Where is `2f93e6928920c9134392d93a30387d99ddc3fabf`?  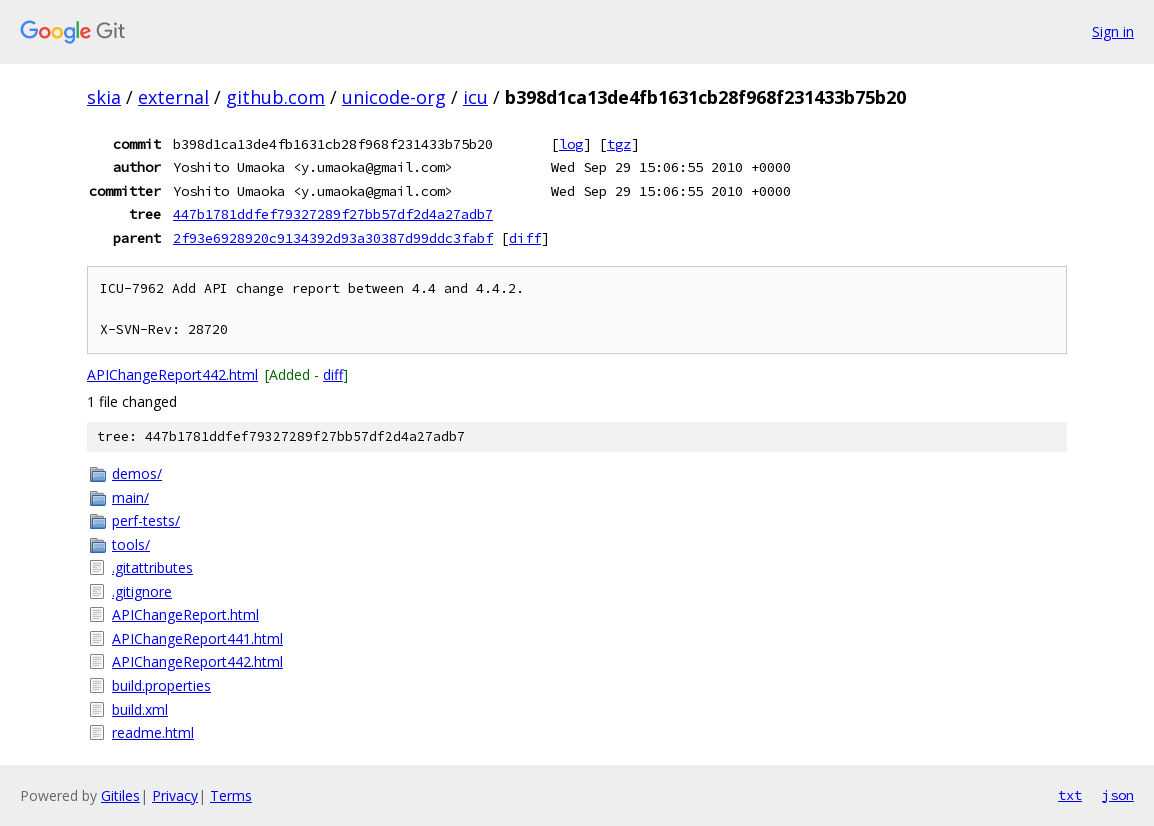
2f93e6928920c9134392d93a30387d99ddc3fabf is located at coordinates (333, 238).